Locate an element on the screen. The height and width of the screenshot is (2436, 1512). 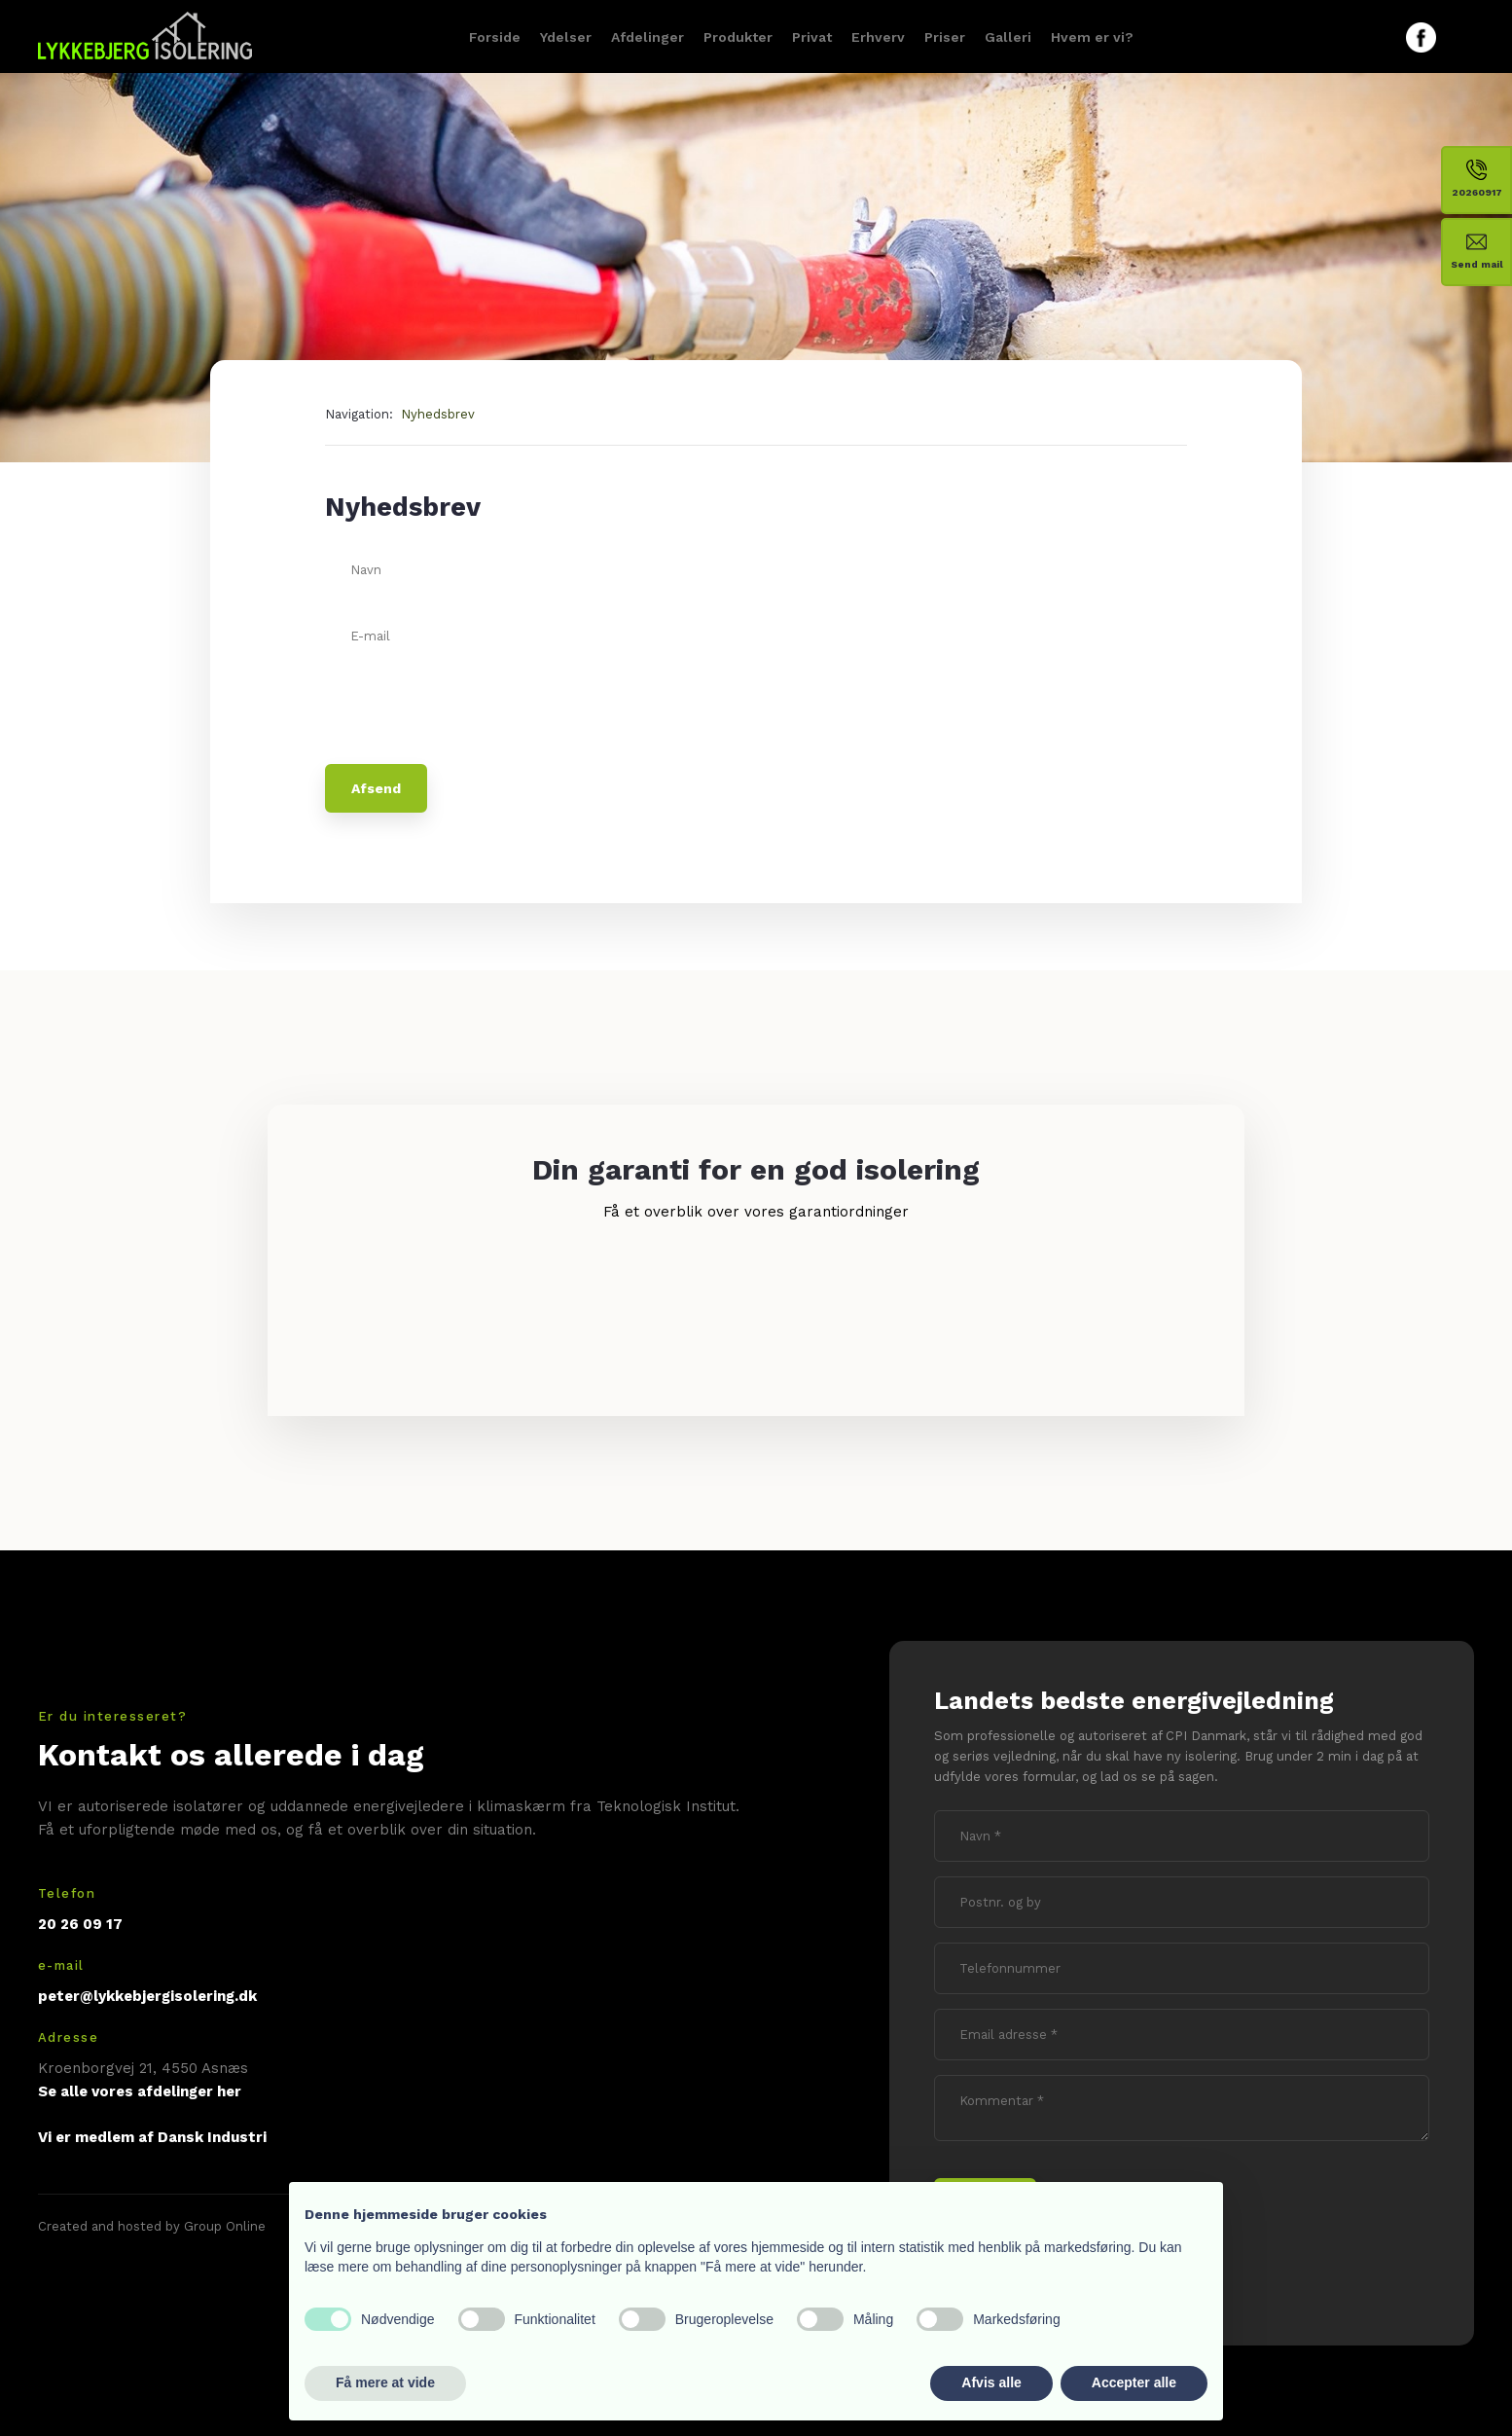
Hvem er vi? is located at coordinates (1092, 37).